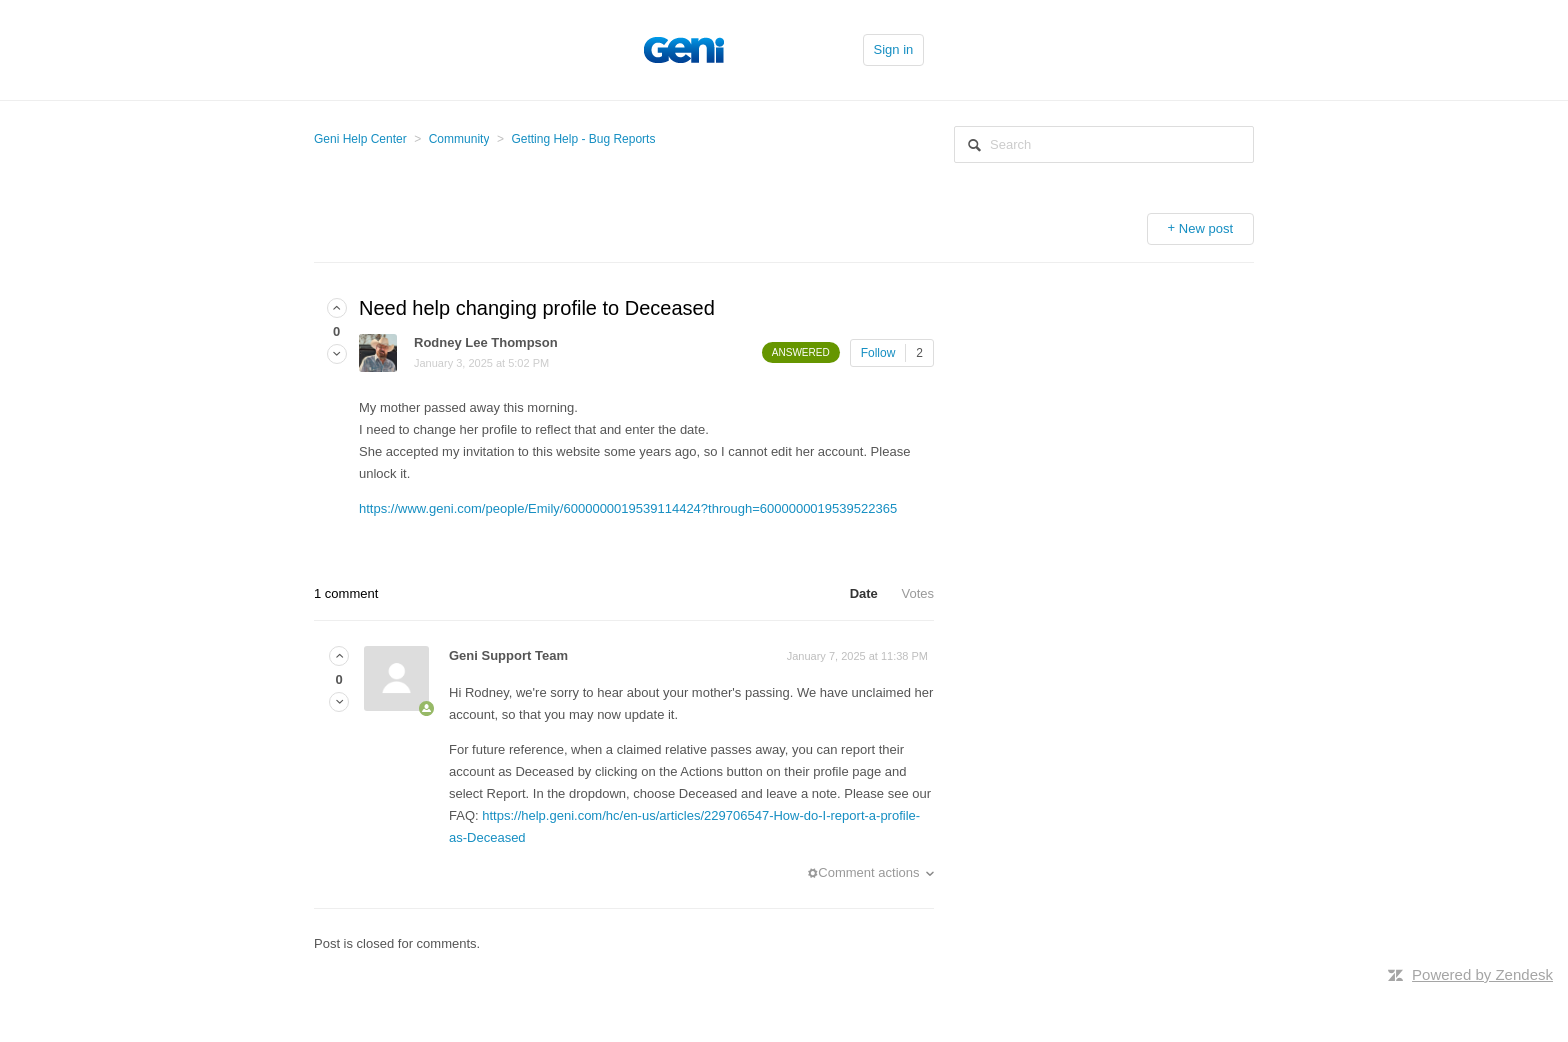  I want to click on [Search], so click(1104, 144).